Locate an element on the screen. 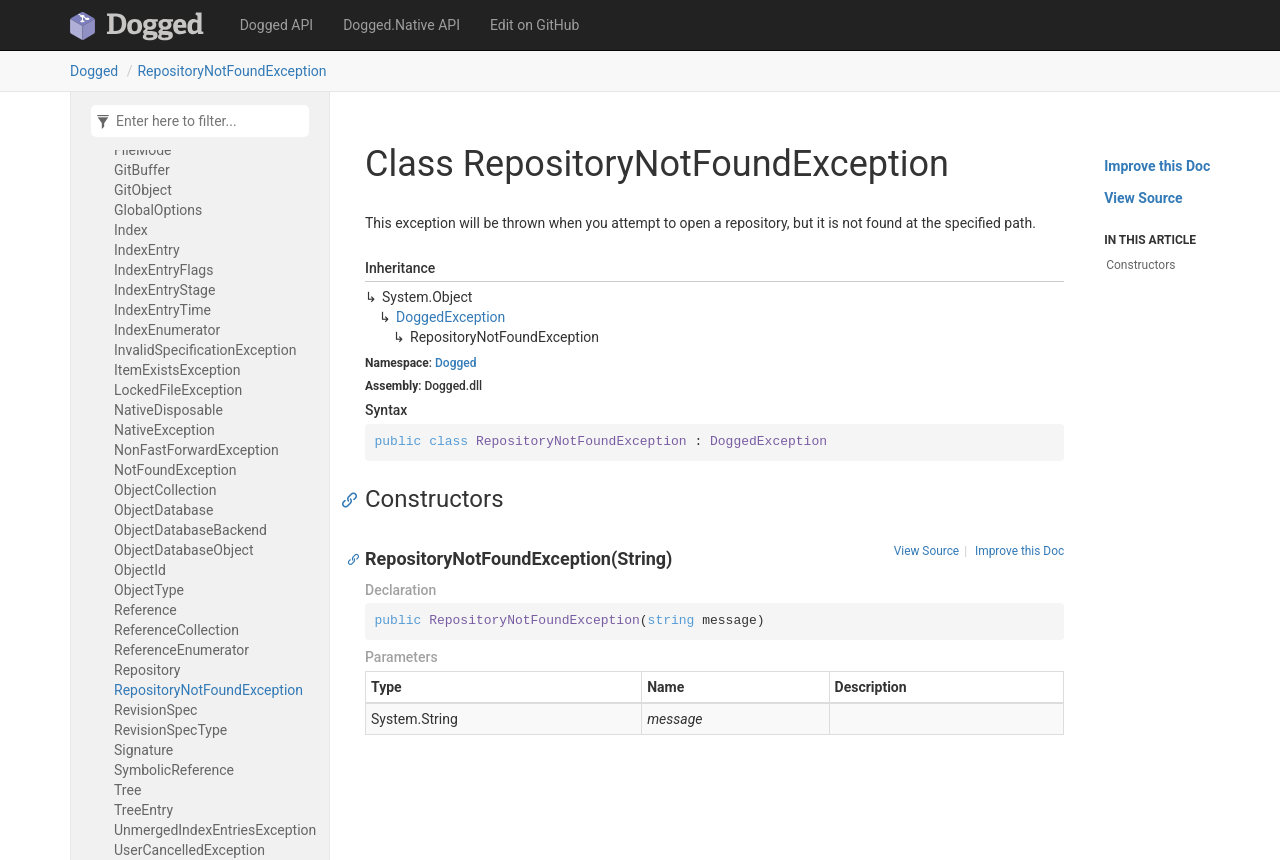  IndexEntryStage is located at coordinates (164, 290).